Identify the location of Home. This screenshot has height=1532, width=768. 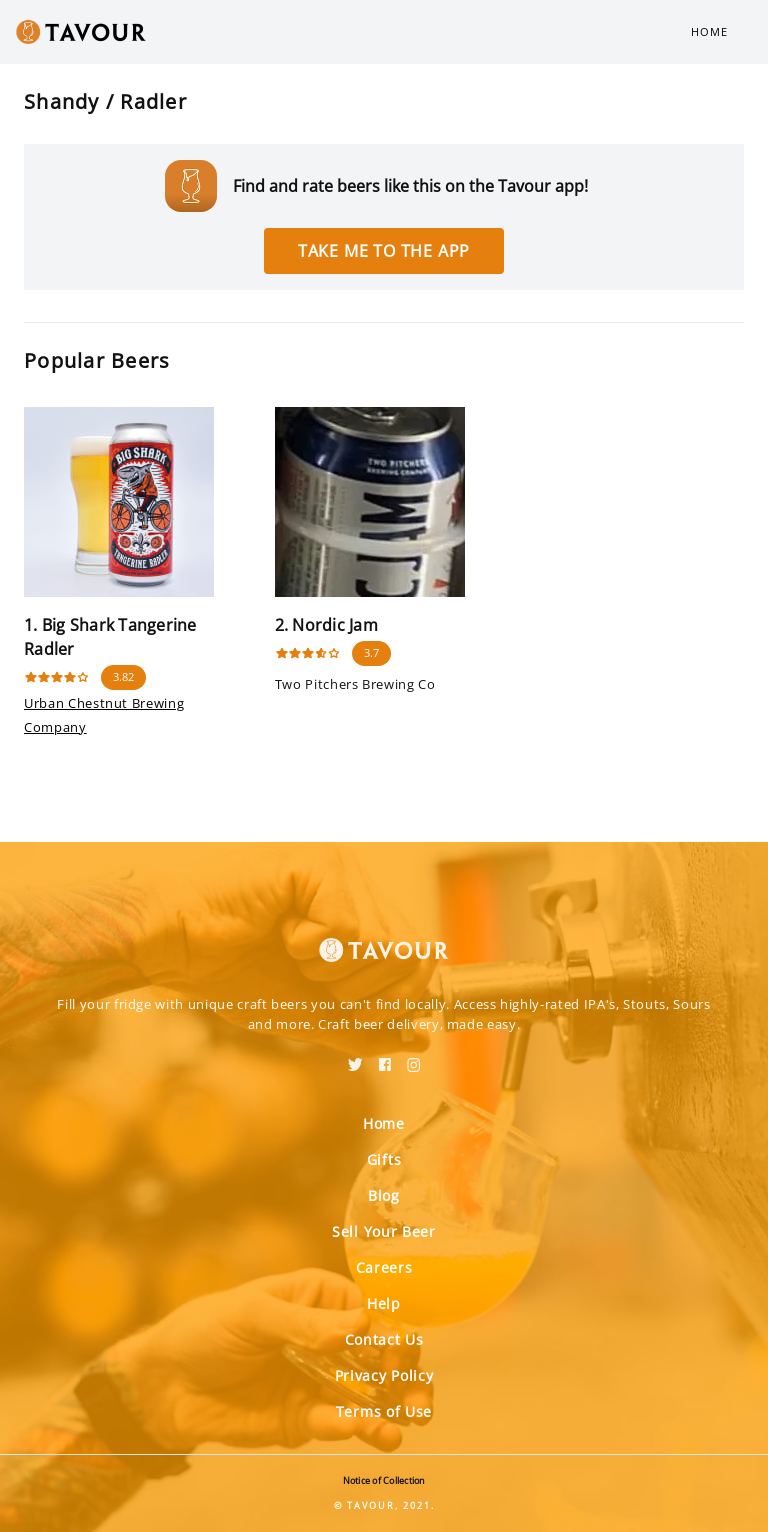
(709, 31).